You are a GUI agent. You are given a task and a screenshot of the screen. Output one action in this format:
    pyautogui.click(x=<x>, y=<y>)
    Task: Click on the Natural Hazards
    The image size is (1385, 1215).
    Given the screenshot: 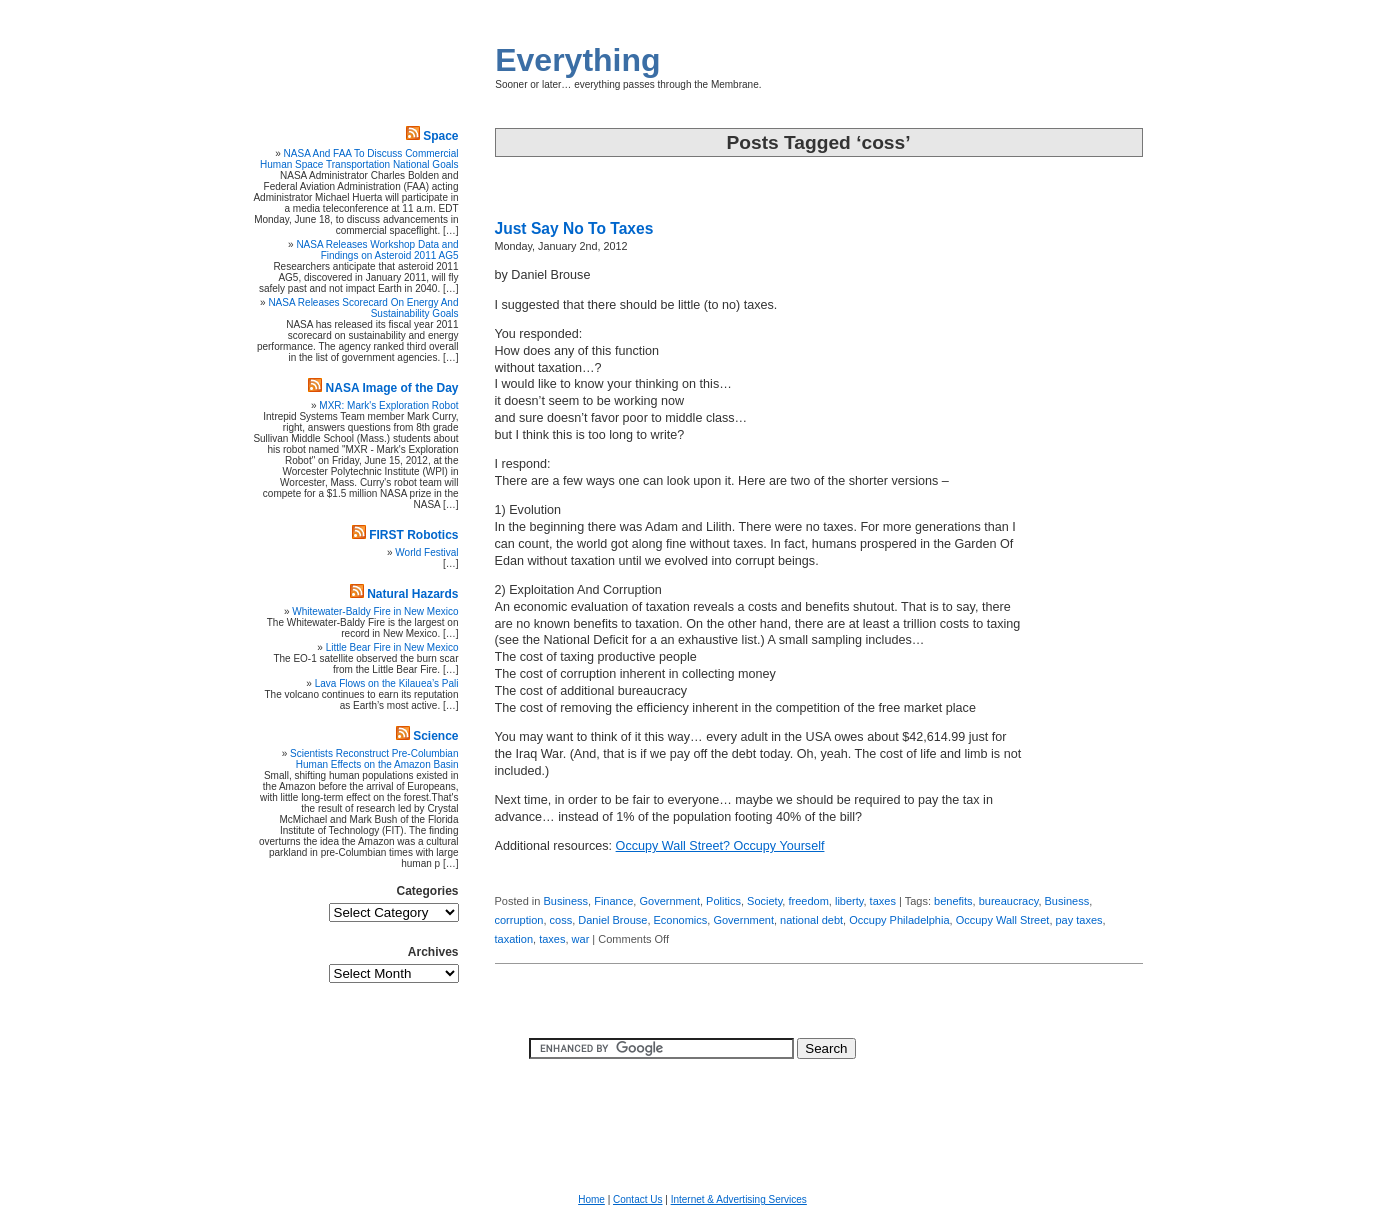 What is the action you would take?
    pyautogui.click(x=412, y=594)
    